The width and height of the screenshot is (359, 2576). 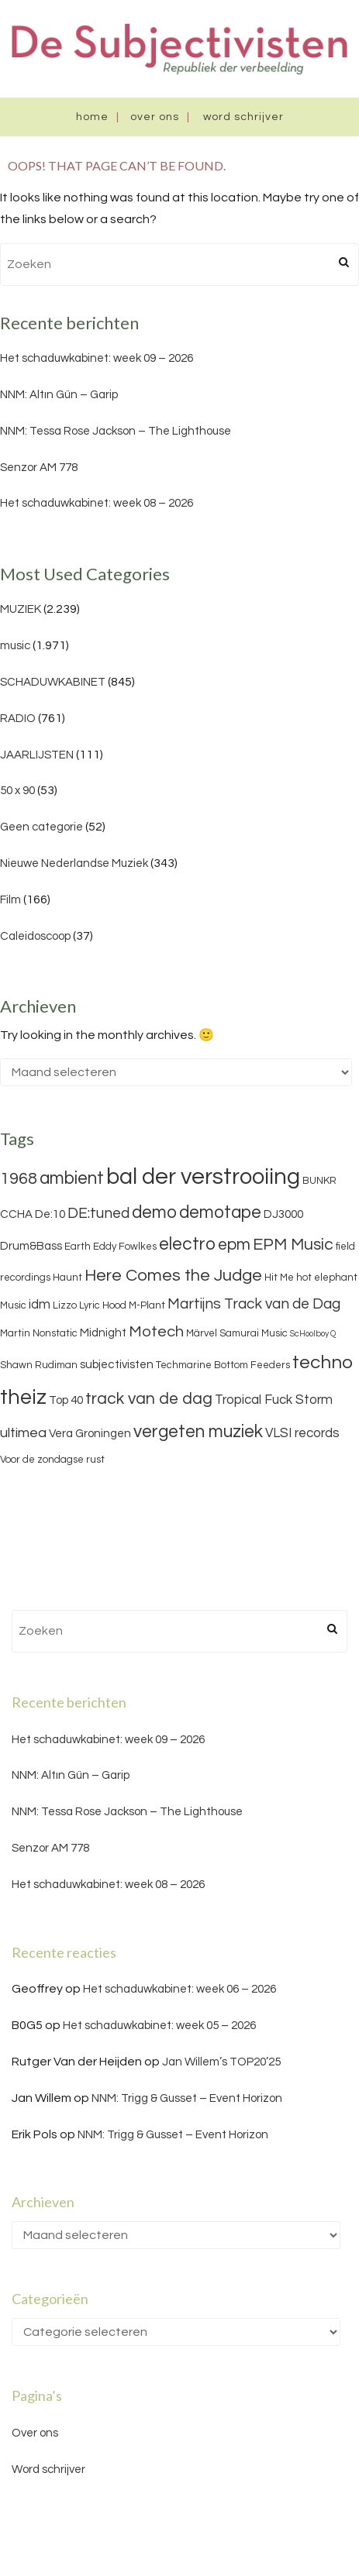 I want to click on Het schaduwkabinet: week 06 – 2026, so click(x=179, y=1989).